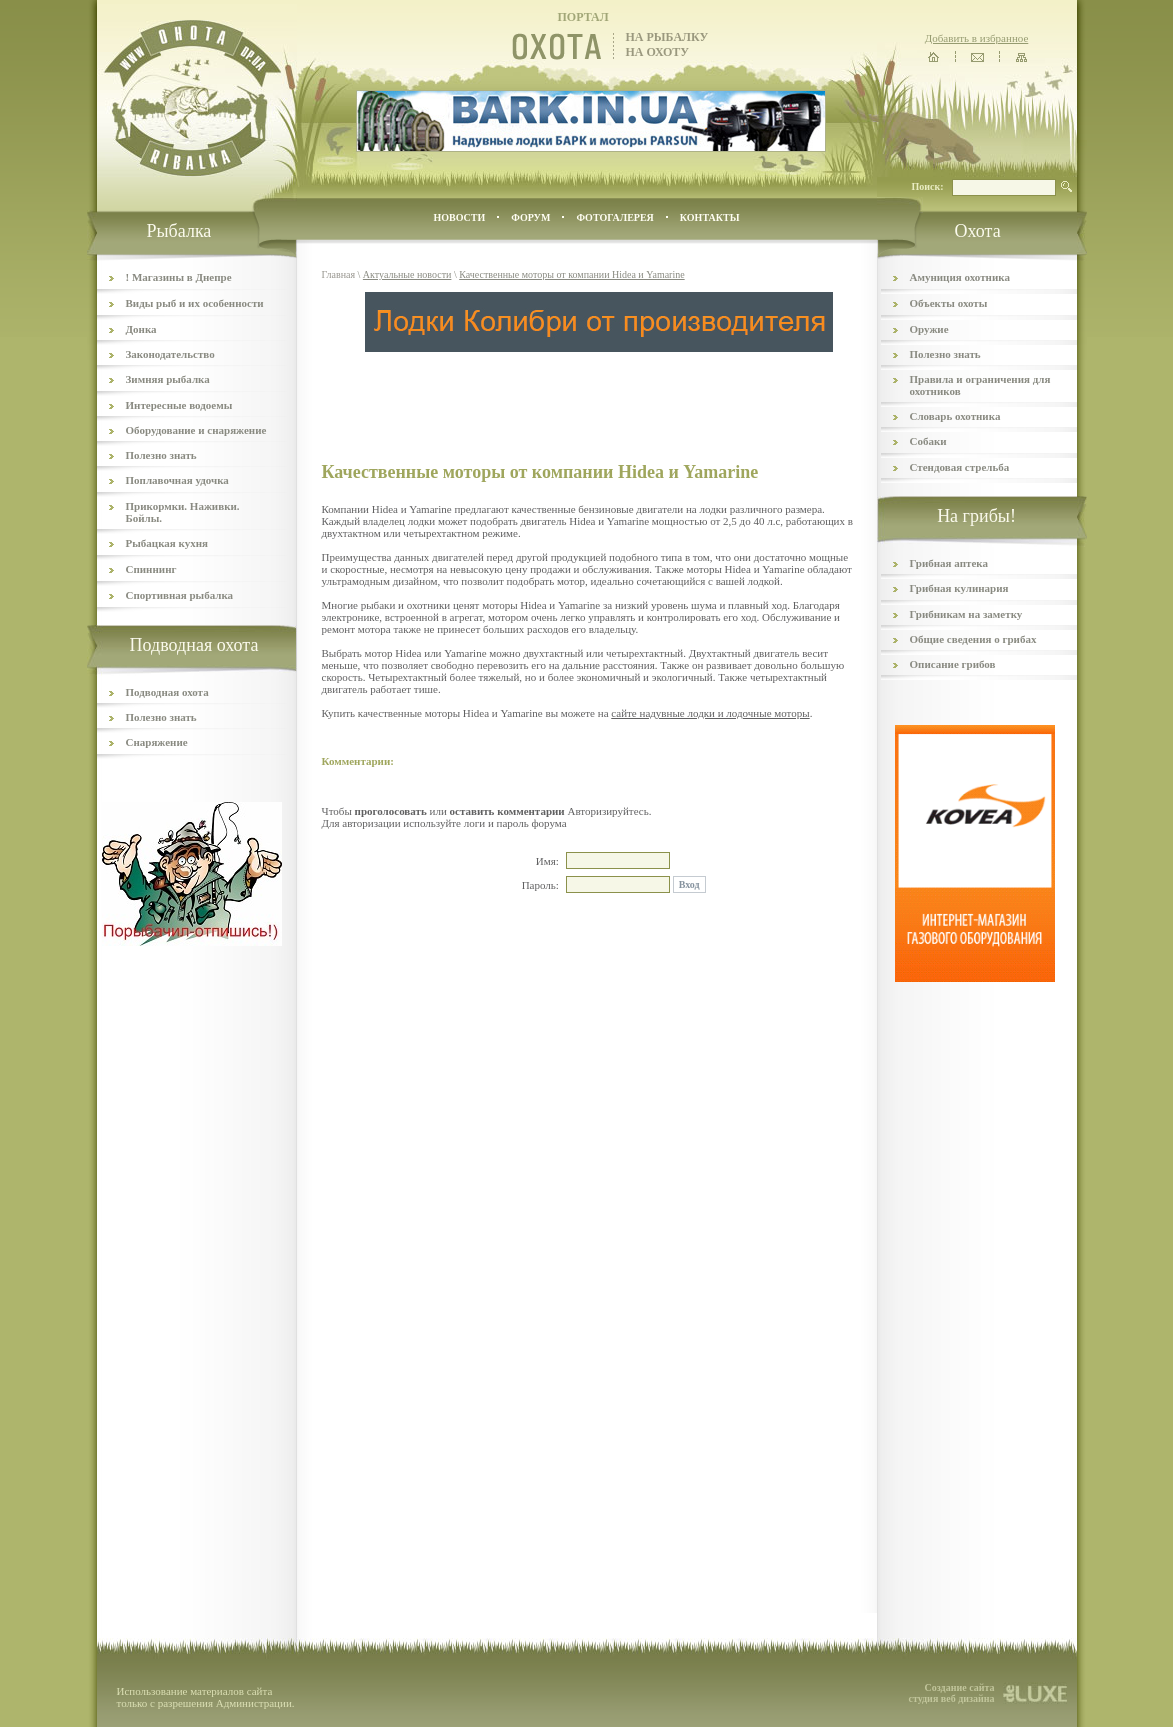 The height and width of the screenshot is (1727, 1173). What do you see at coordinates (614, 217) in the screenshot?
I see `ФОТОГАЛЕРЕЯ` at bounding box center [614, 217].